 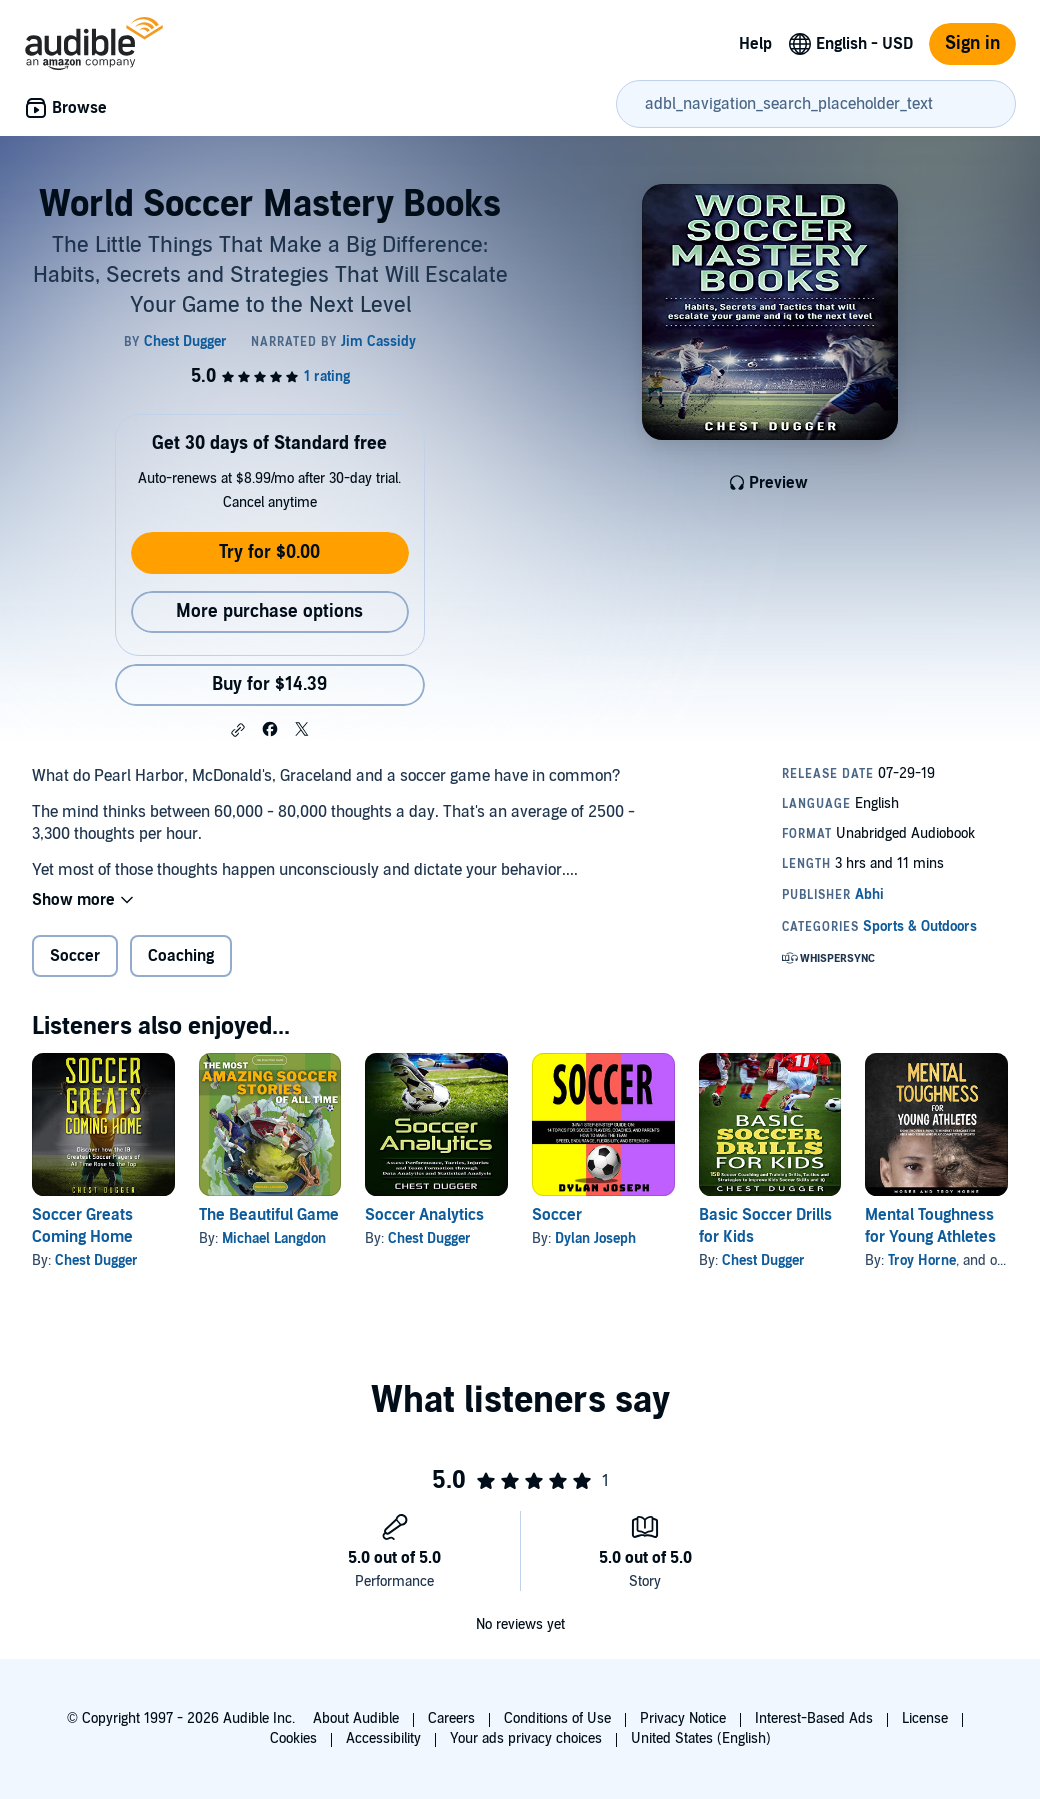 What do you see at coordinates (755, 44) in the screenshot?
I see `Help` at bounding box center [755, 44].